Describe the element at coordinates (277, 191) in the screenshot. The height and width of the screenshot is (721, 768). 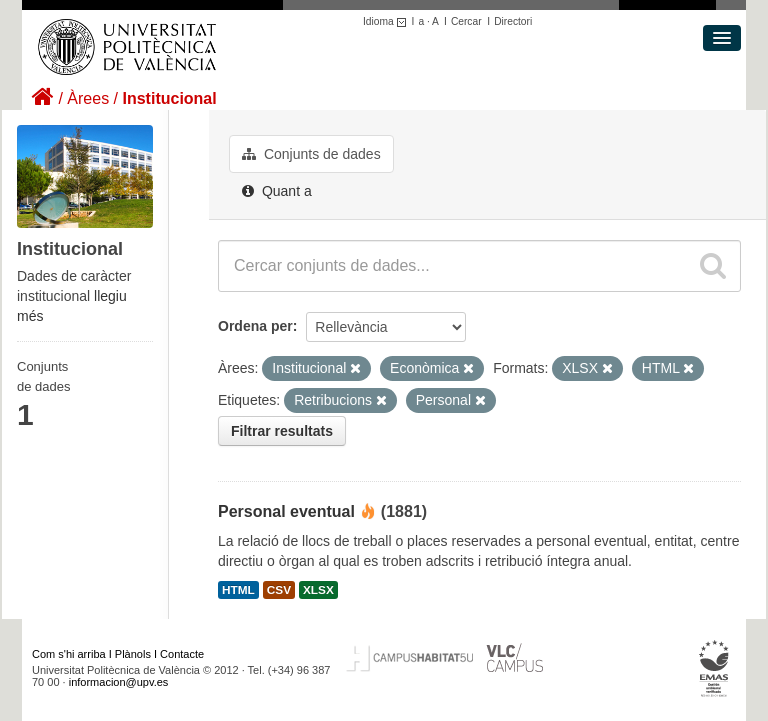
I see `Quant a` at that location.